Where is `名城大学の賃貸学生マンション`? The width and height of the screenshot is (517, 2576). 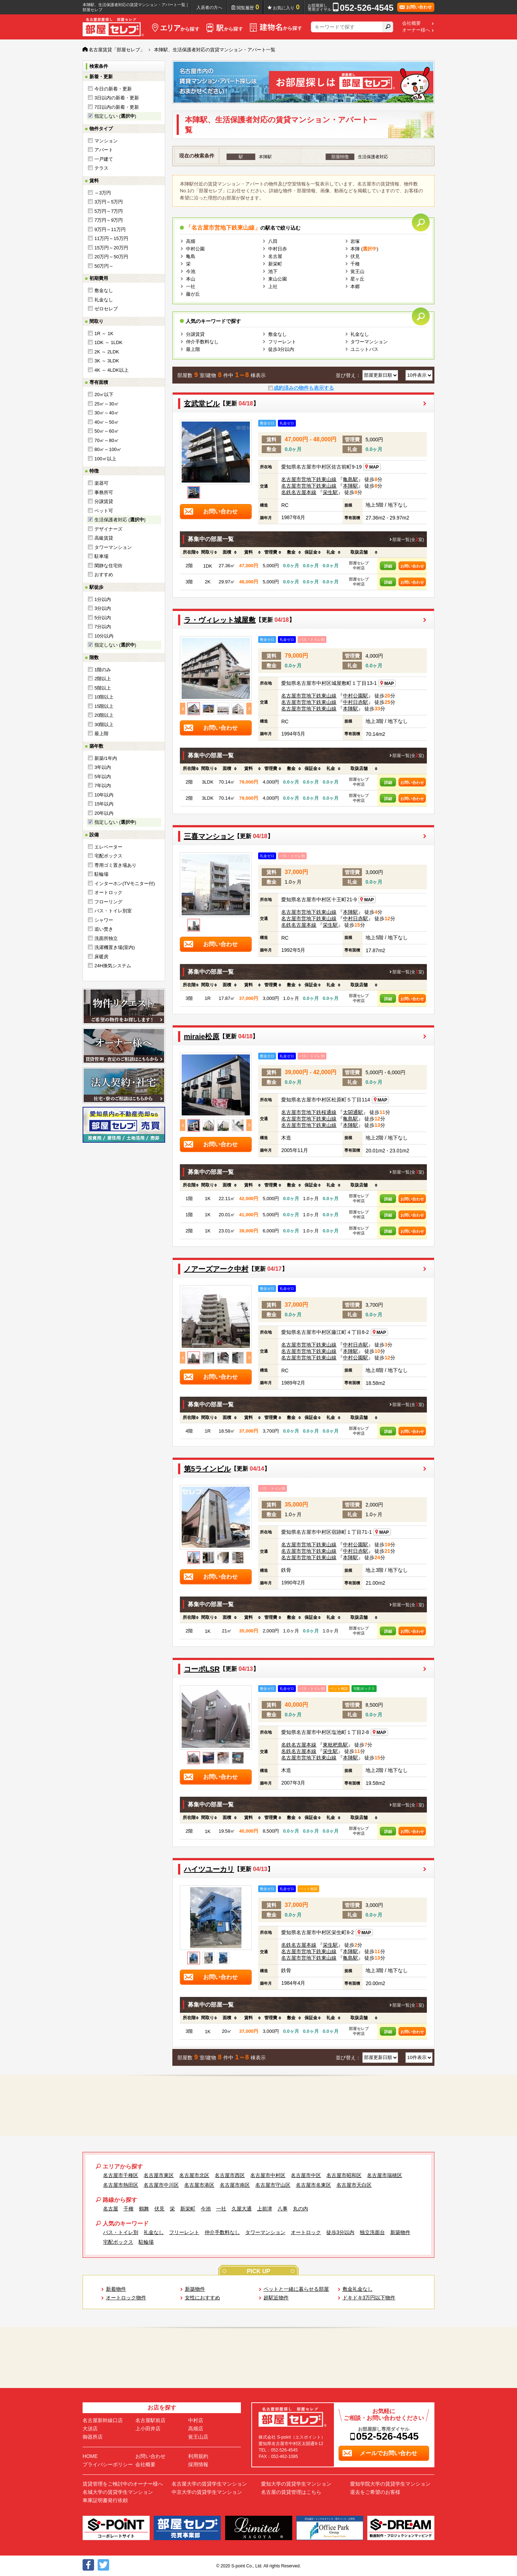 名城大学の賃貸学生マンション is located at coordinates (118, 2492).